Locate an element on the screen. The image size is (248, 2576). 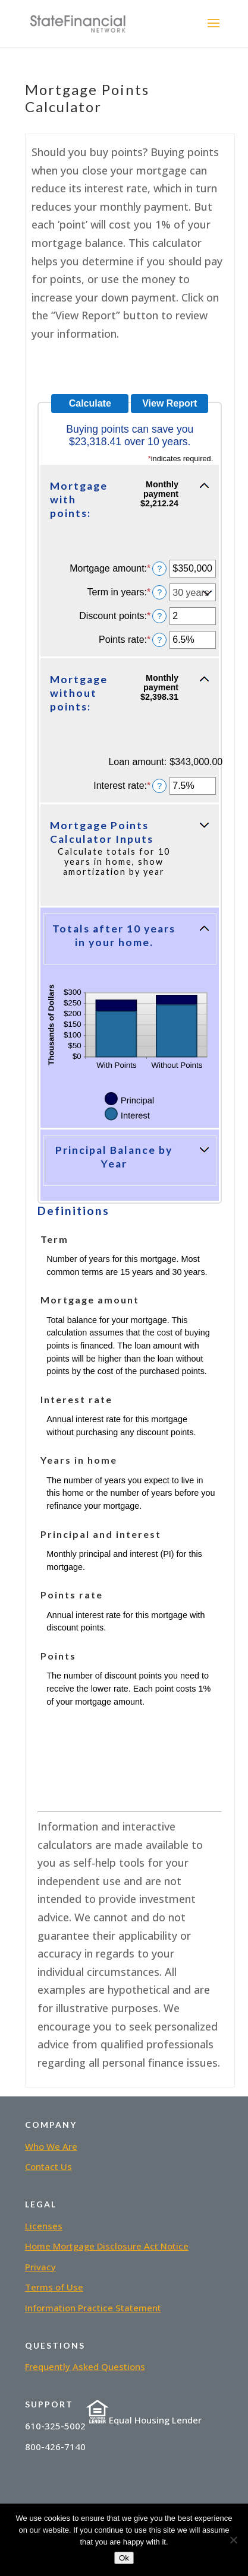
? [Define: Interest rate] is located at coordinates (159, 786).